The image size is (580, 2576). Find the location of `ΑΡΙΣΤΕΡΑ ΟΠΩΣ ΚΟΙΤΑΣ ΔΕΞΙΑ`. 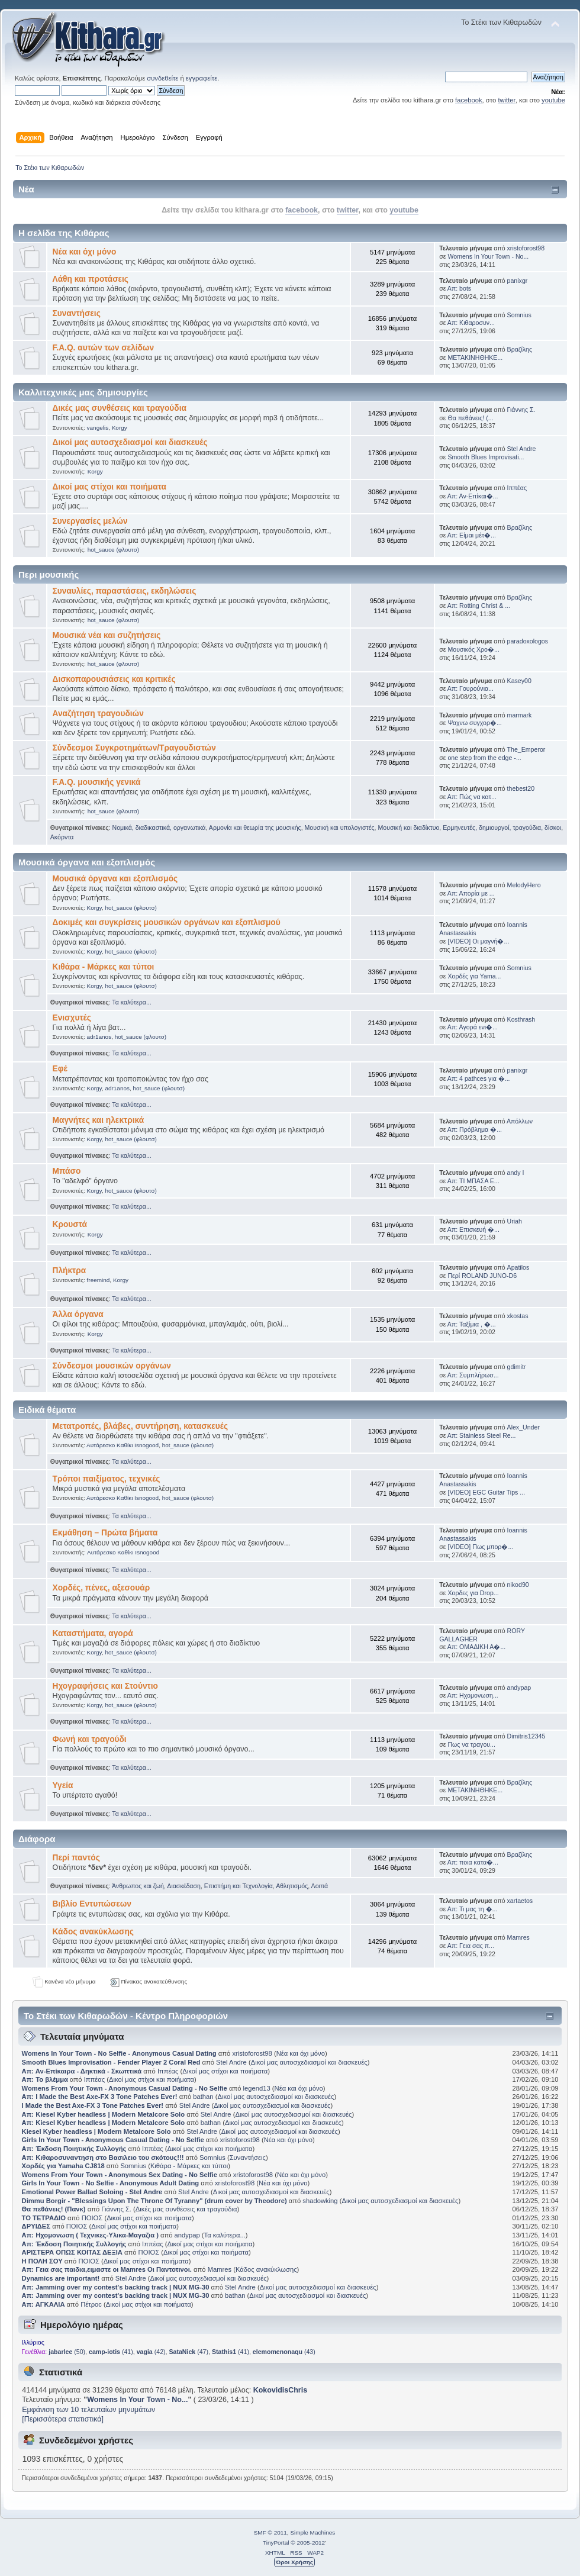

ΑΡΙΣΤΕΡΑ ΟΠΩΣ ΚΟΙΤΑΣ ΔΕΞΙΑ is located at coordinates (72, 2252).